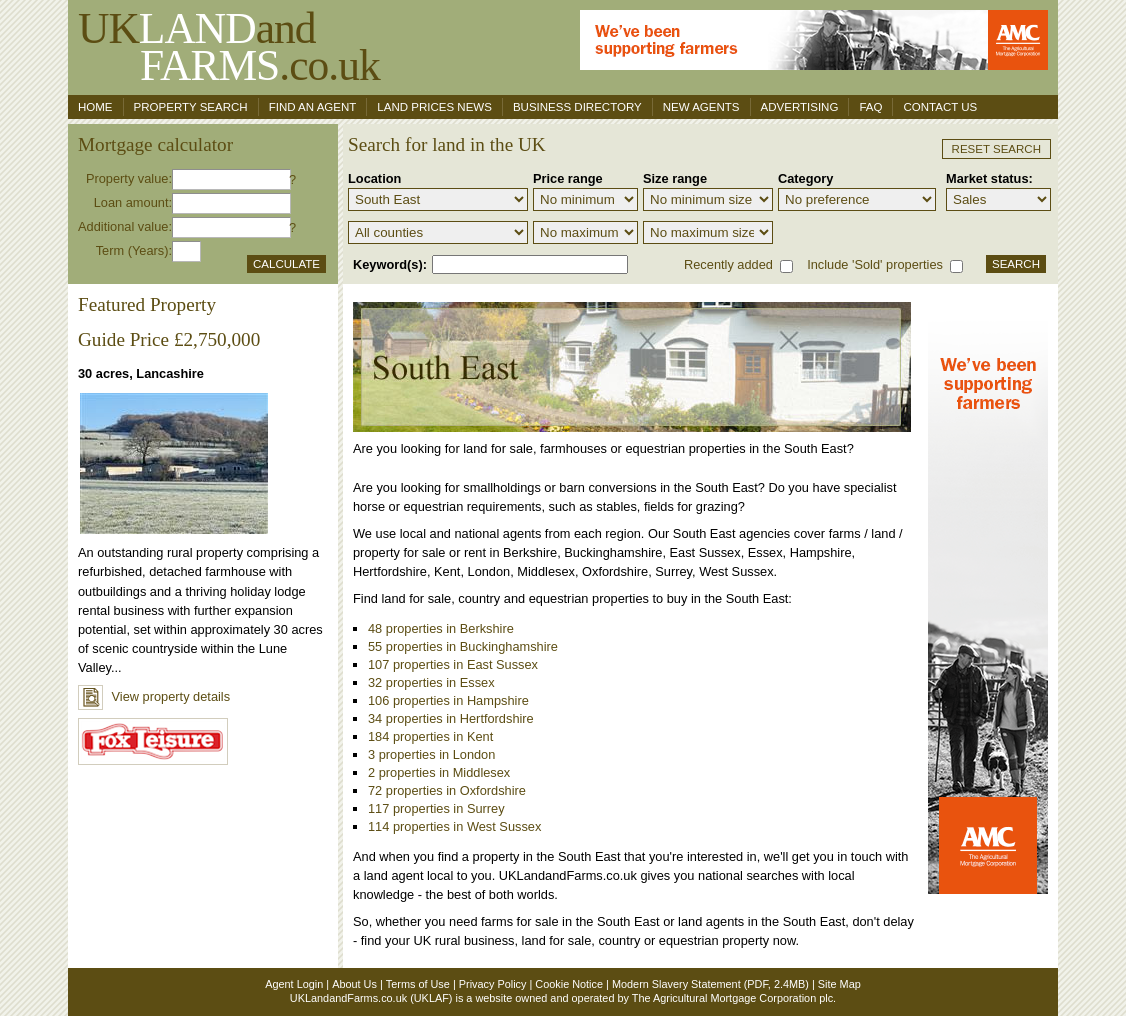  Describe the element at coordinates (732, 998) in the screenshot. I see `The Agricultural Mortgage Corporation plc` at that location.